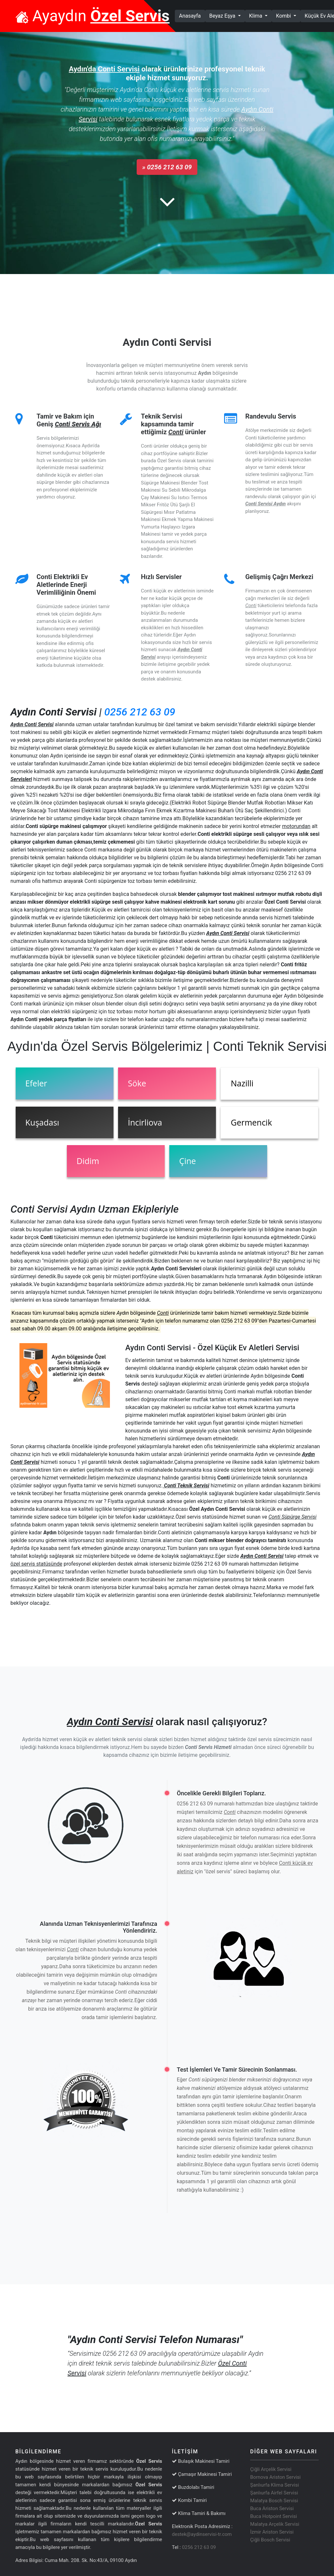 Image resolution: width=334 pixels, height=2576 pixels. What do you see at coordinates (284, 16) in the screenshot?
I see `Kombi` at bounding box center [284, 16].